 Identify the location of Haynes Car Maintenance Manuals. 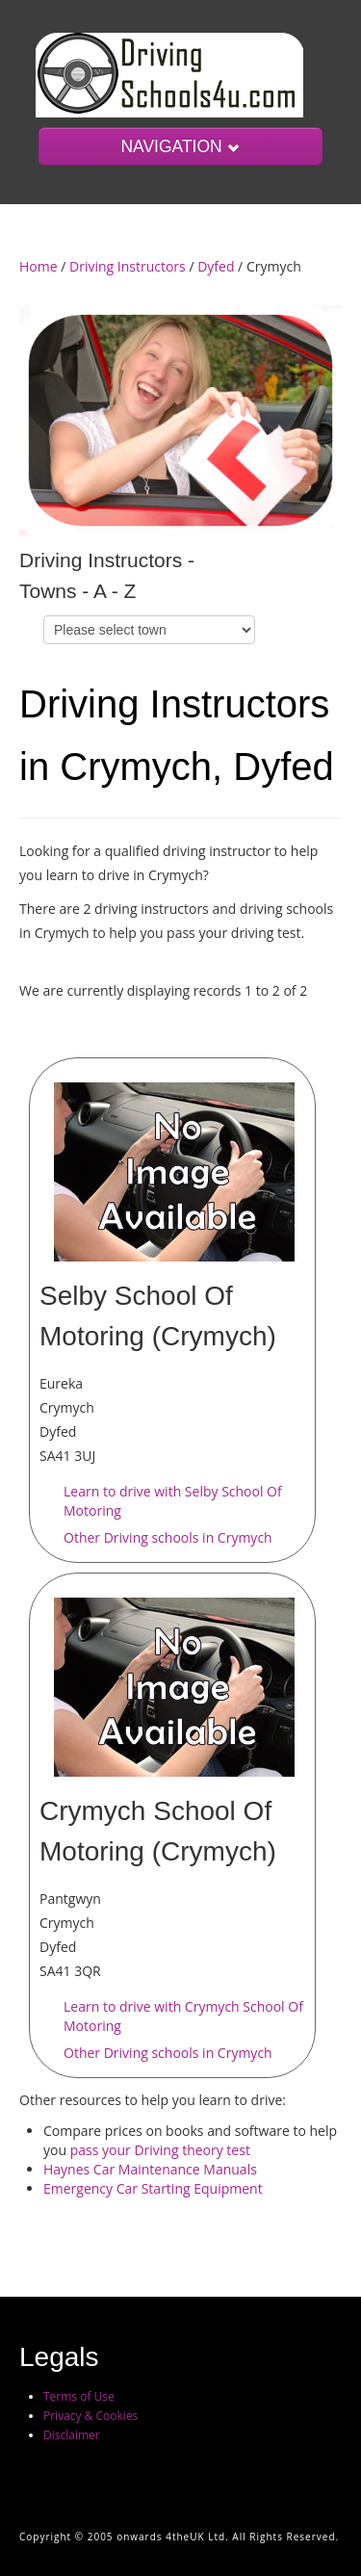
(150, 2169).